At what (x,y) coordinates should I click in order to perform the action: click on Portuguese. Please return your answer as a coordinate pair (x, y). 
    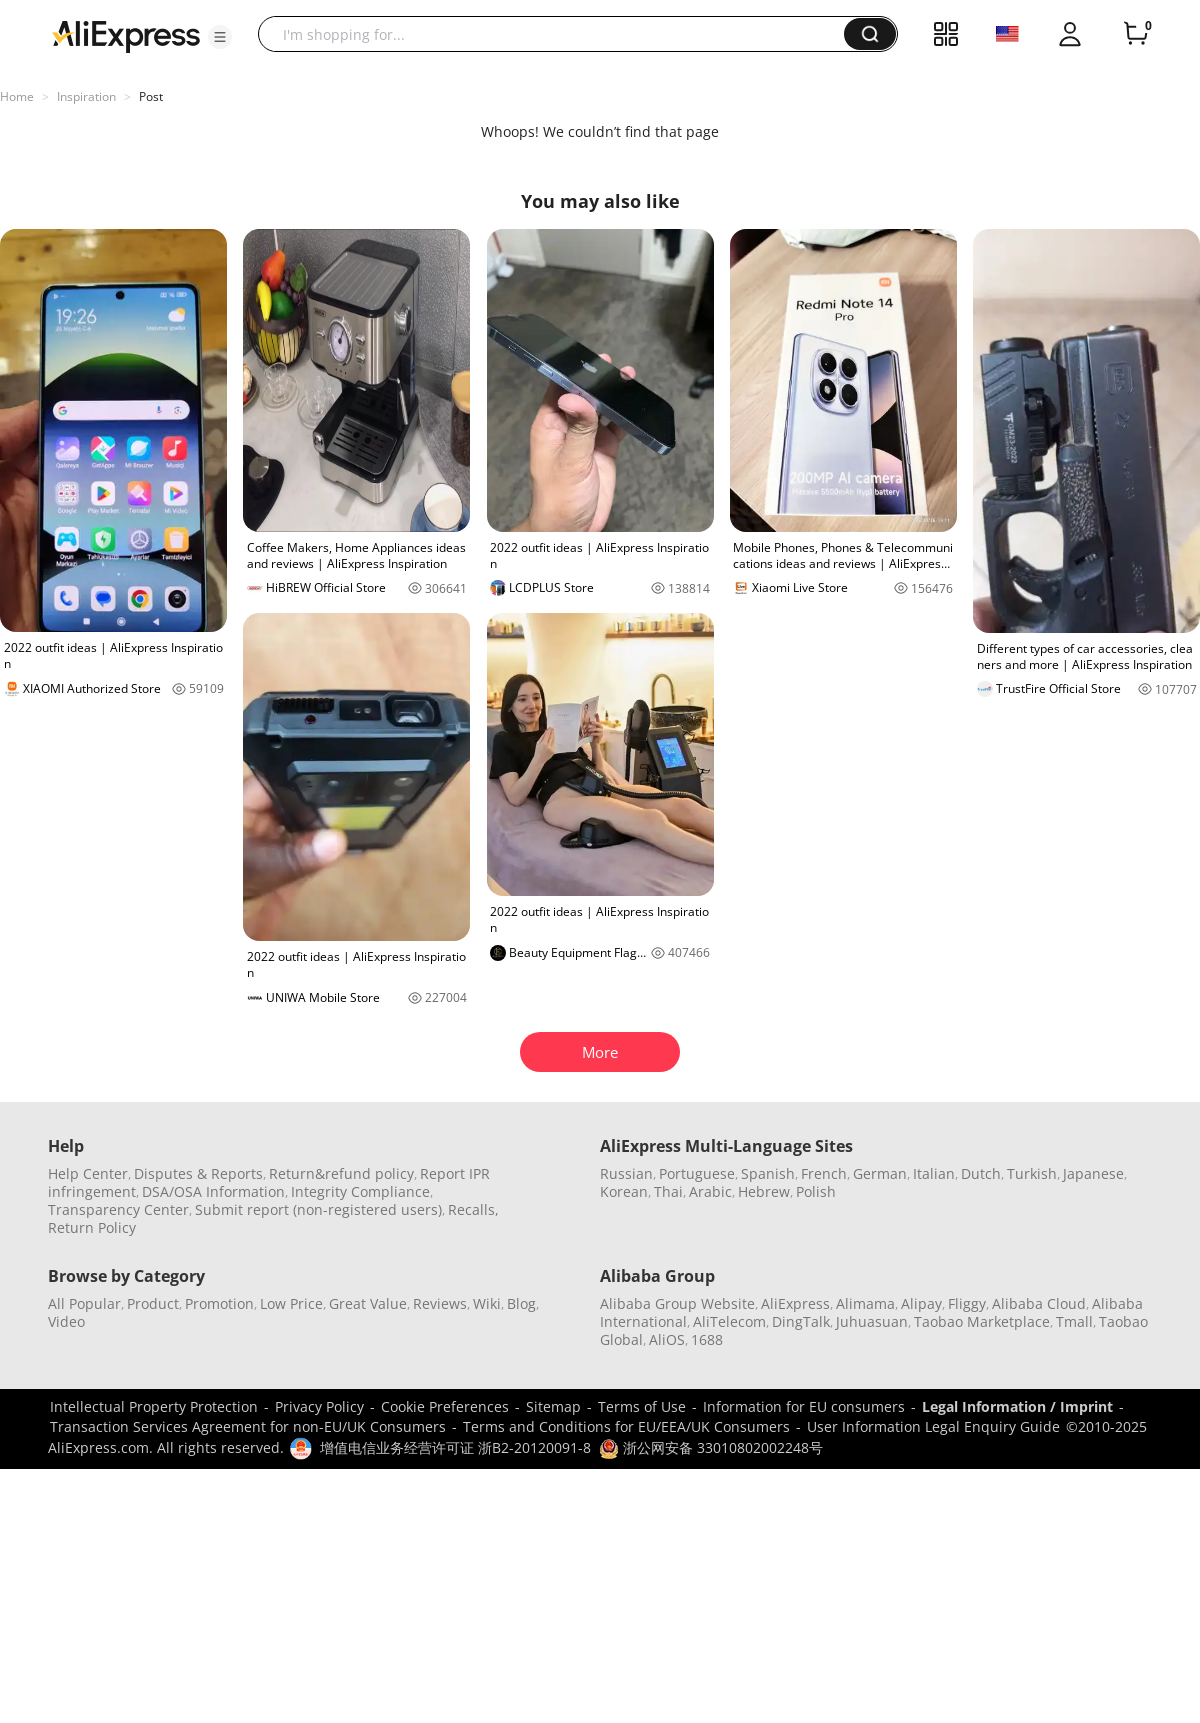
    Looking at the image, I should click on (697, 1173).